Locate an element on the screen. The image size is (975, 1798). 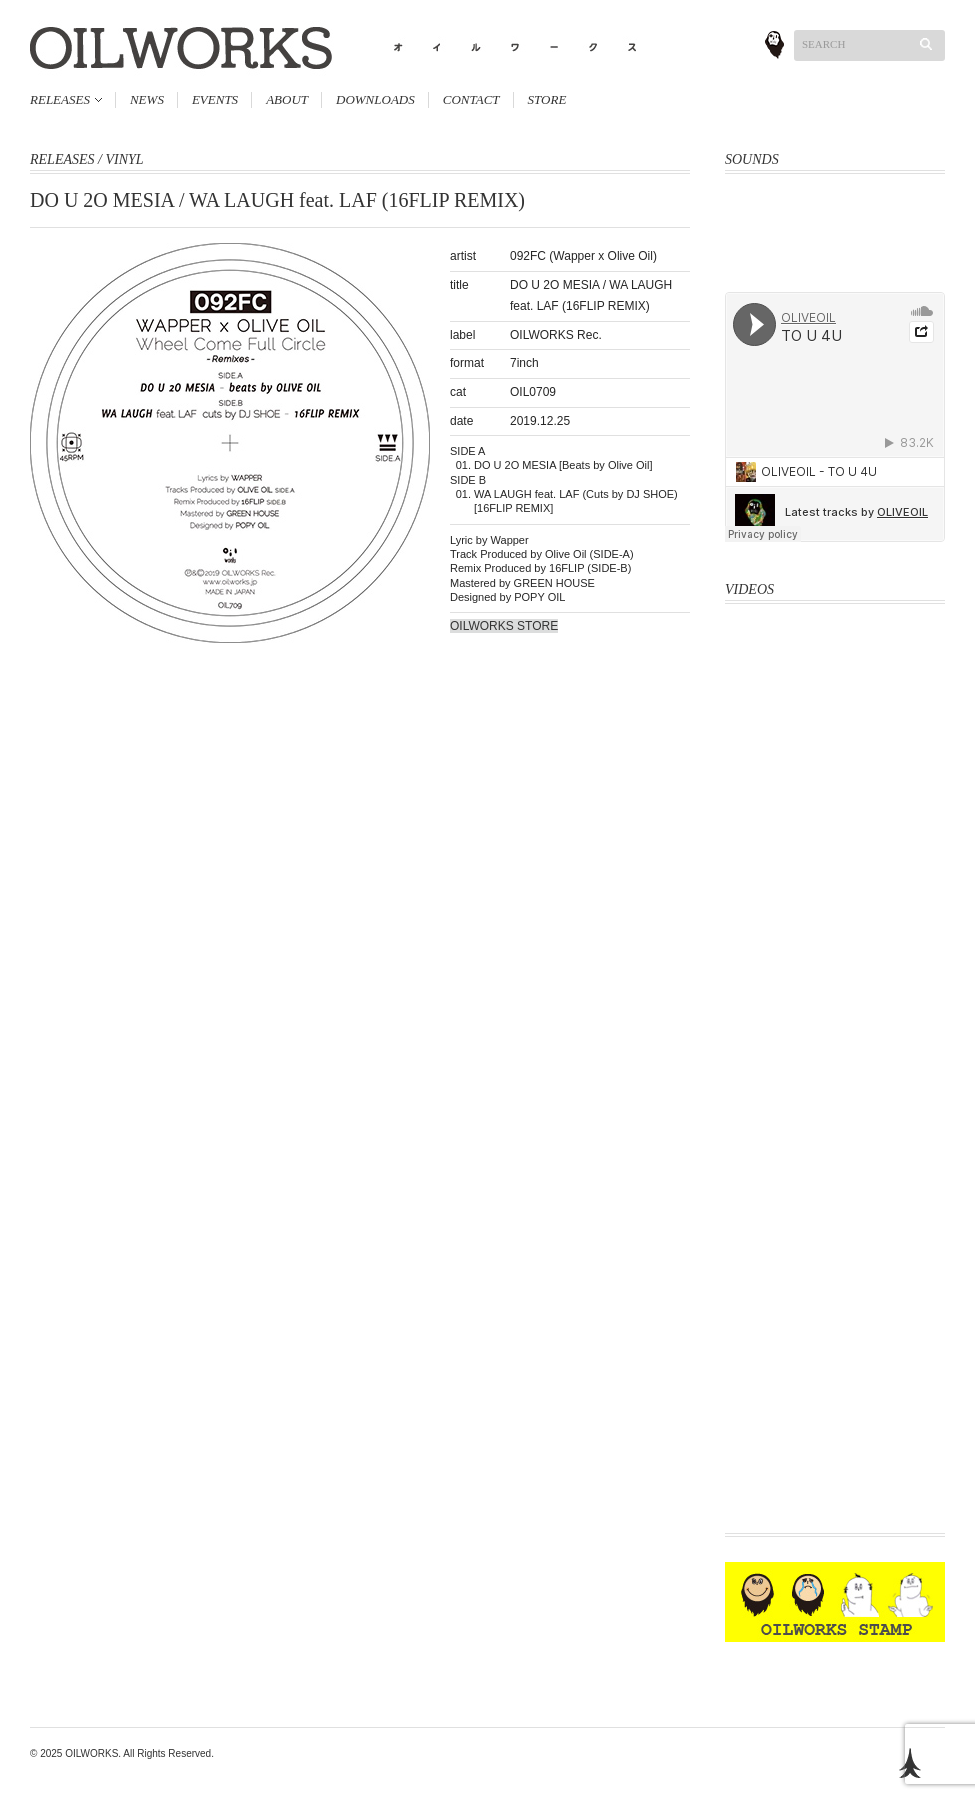
OILWORKS is located at coordinates (91, 1753).